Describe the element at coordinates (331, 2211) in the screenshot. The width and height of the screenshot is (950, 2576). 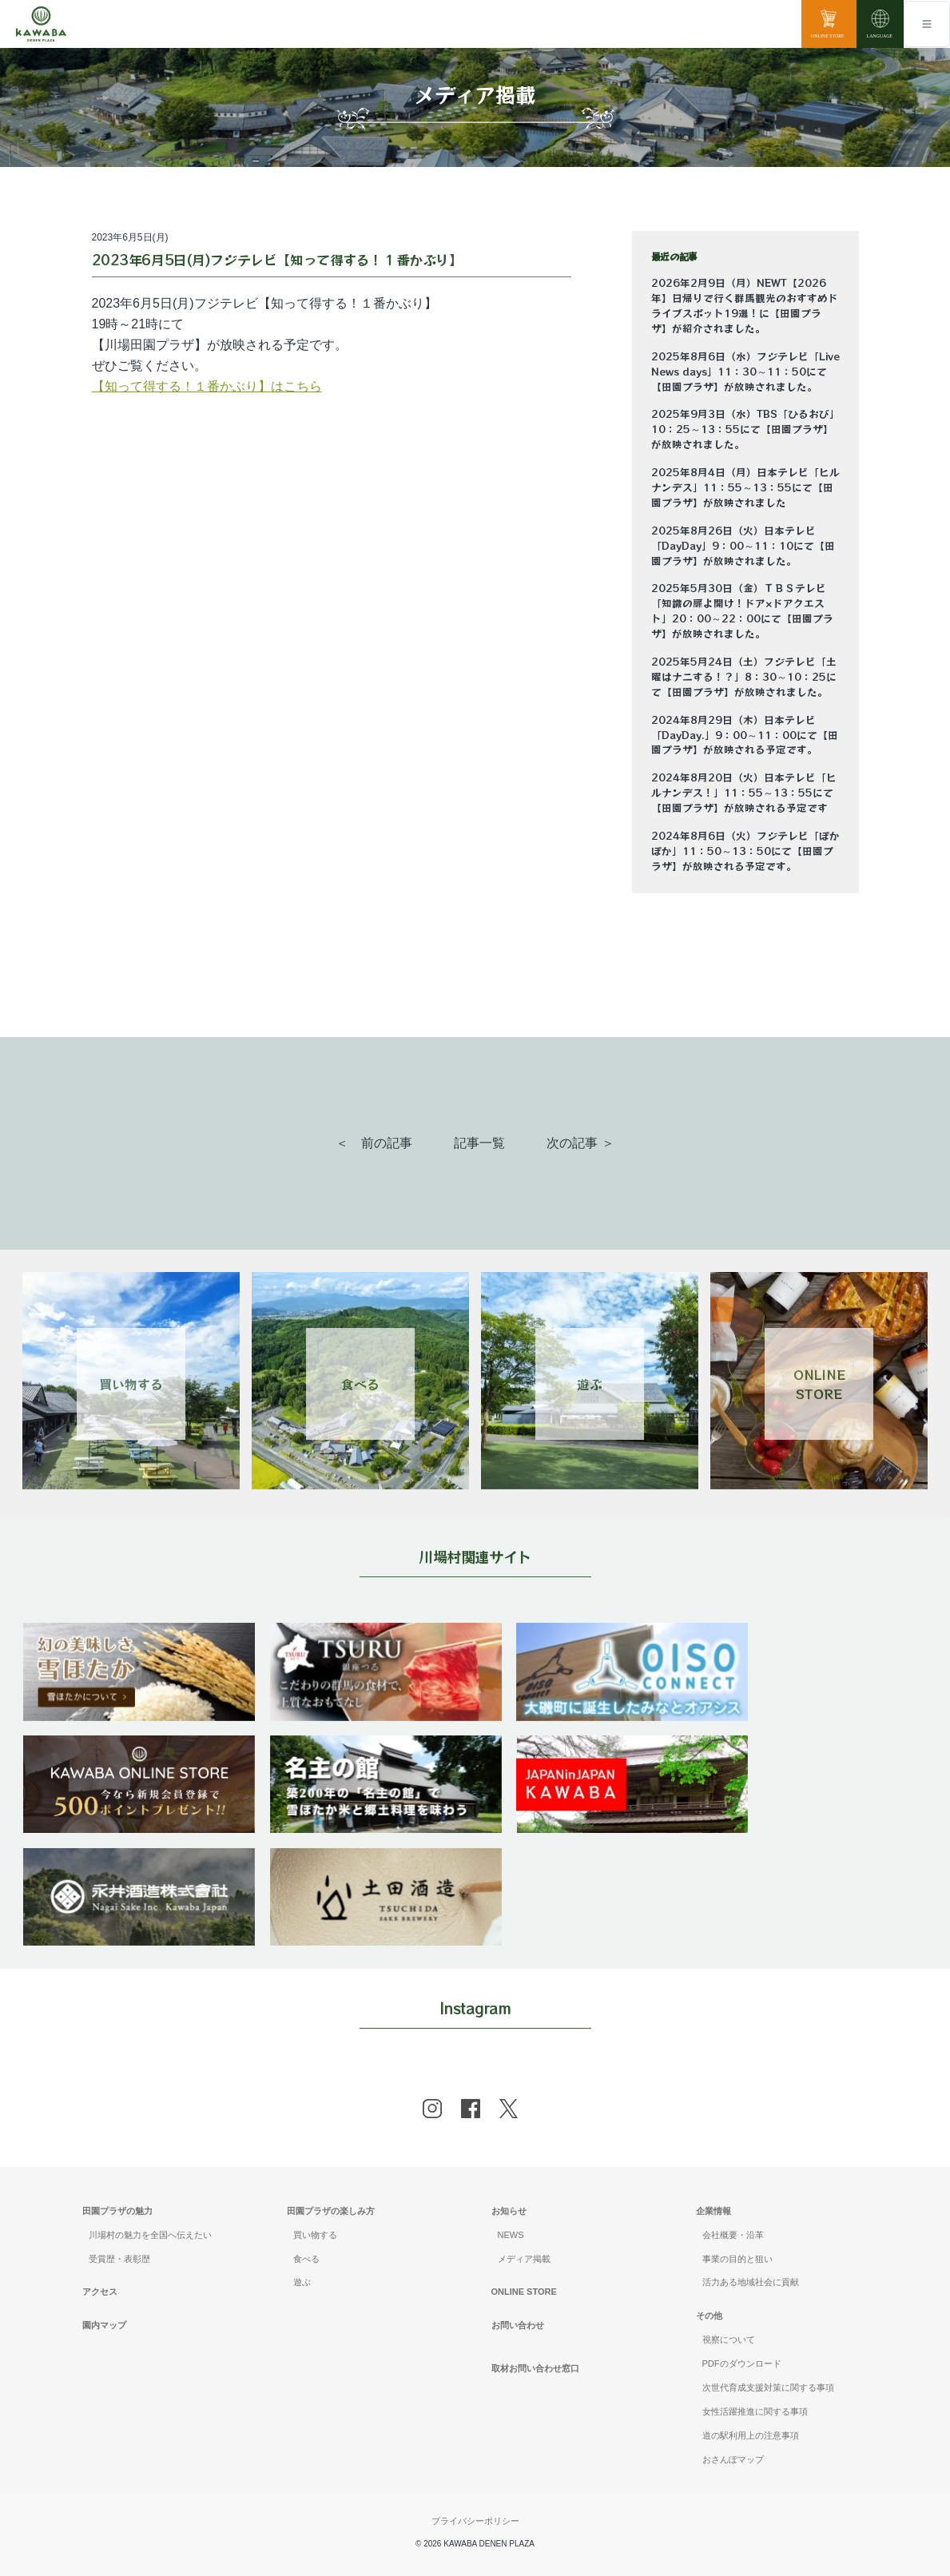
I see `田園プラザの楽しみ方` at that location.